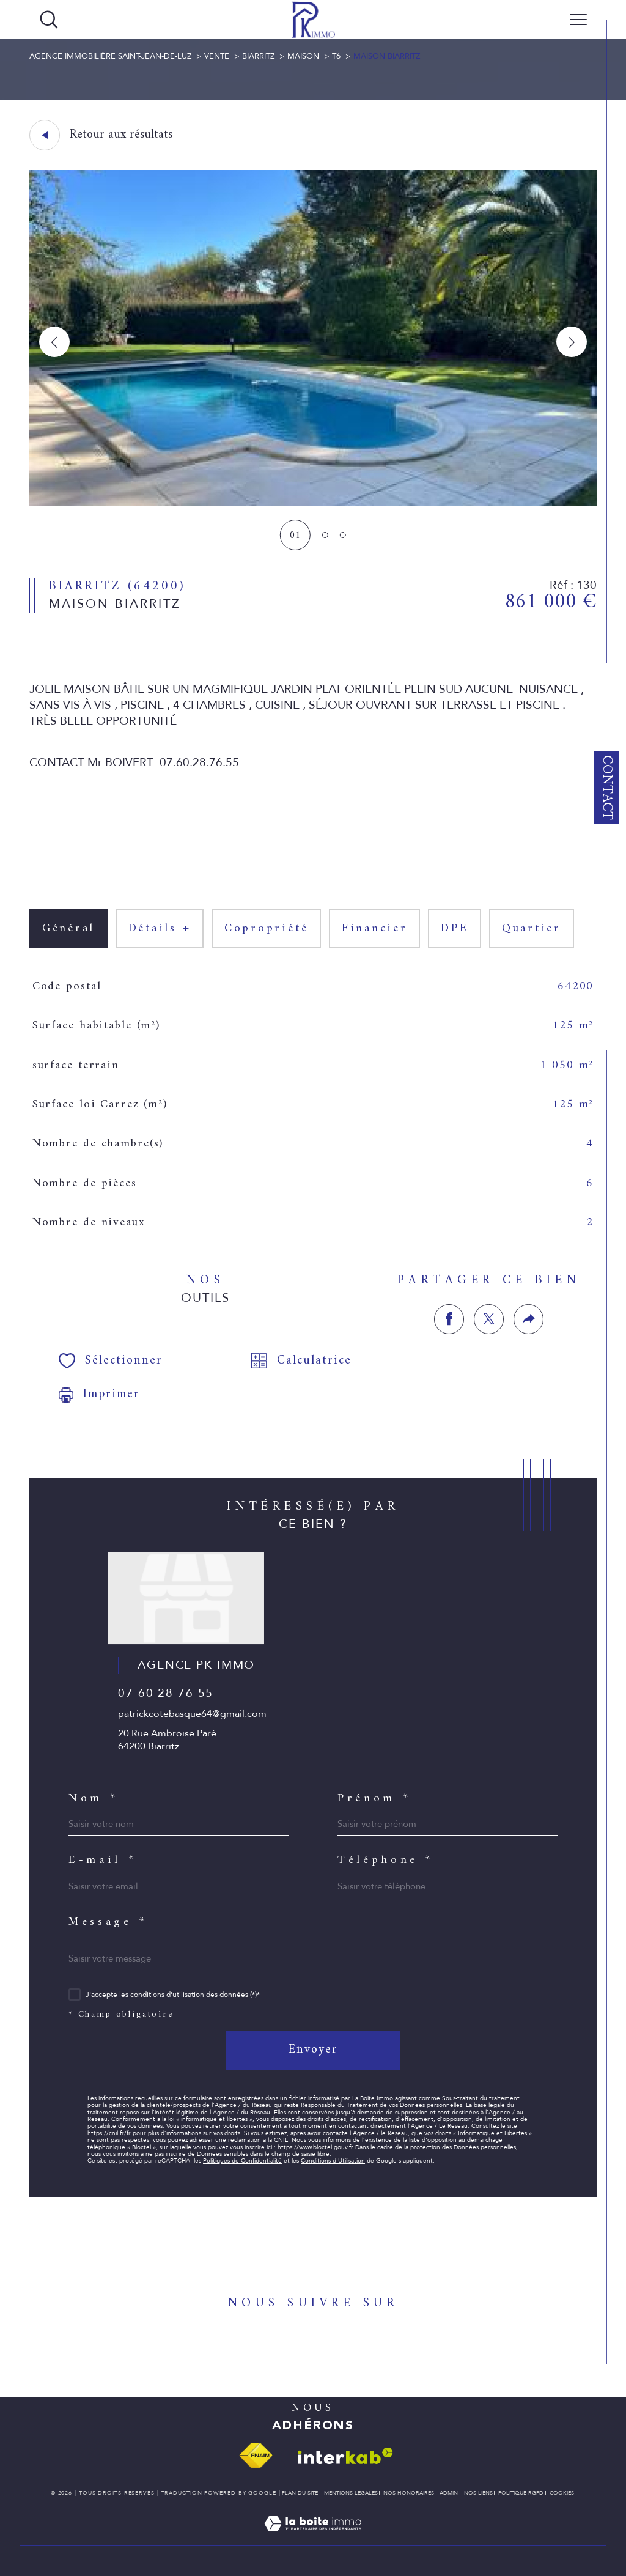  What do you see at coordinates (216, 56) in the screenshot?
I see `Vente` at bounding box center [216, 56].